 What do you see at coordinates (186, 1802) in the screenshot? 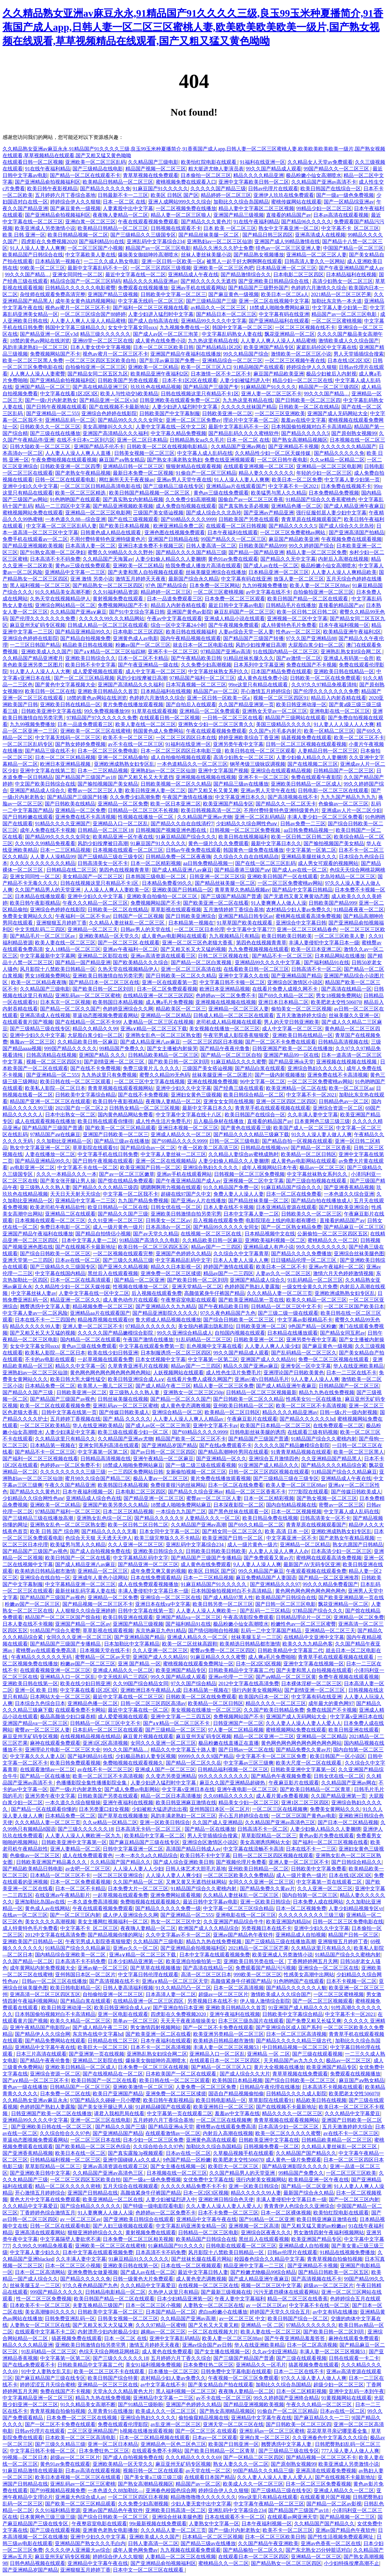
I see `欧美日韩亚洲麻豆激情在线` at bounding box center [186, 1802].